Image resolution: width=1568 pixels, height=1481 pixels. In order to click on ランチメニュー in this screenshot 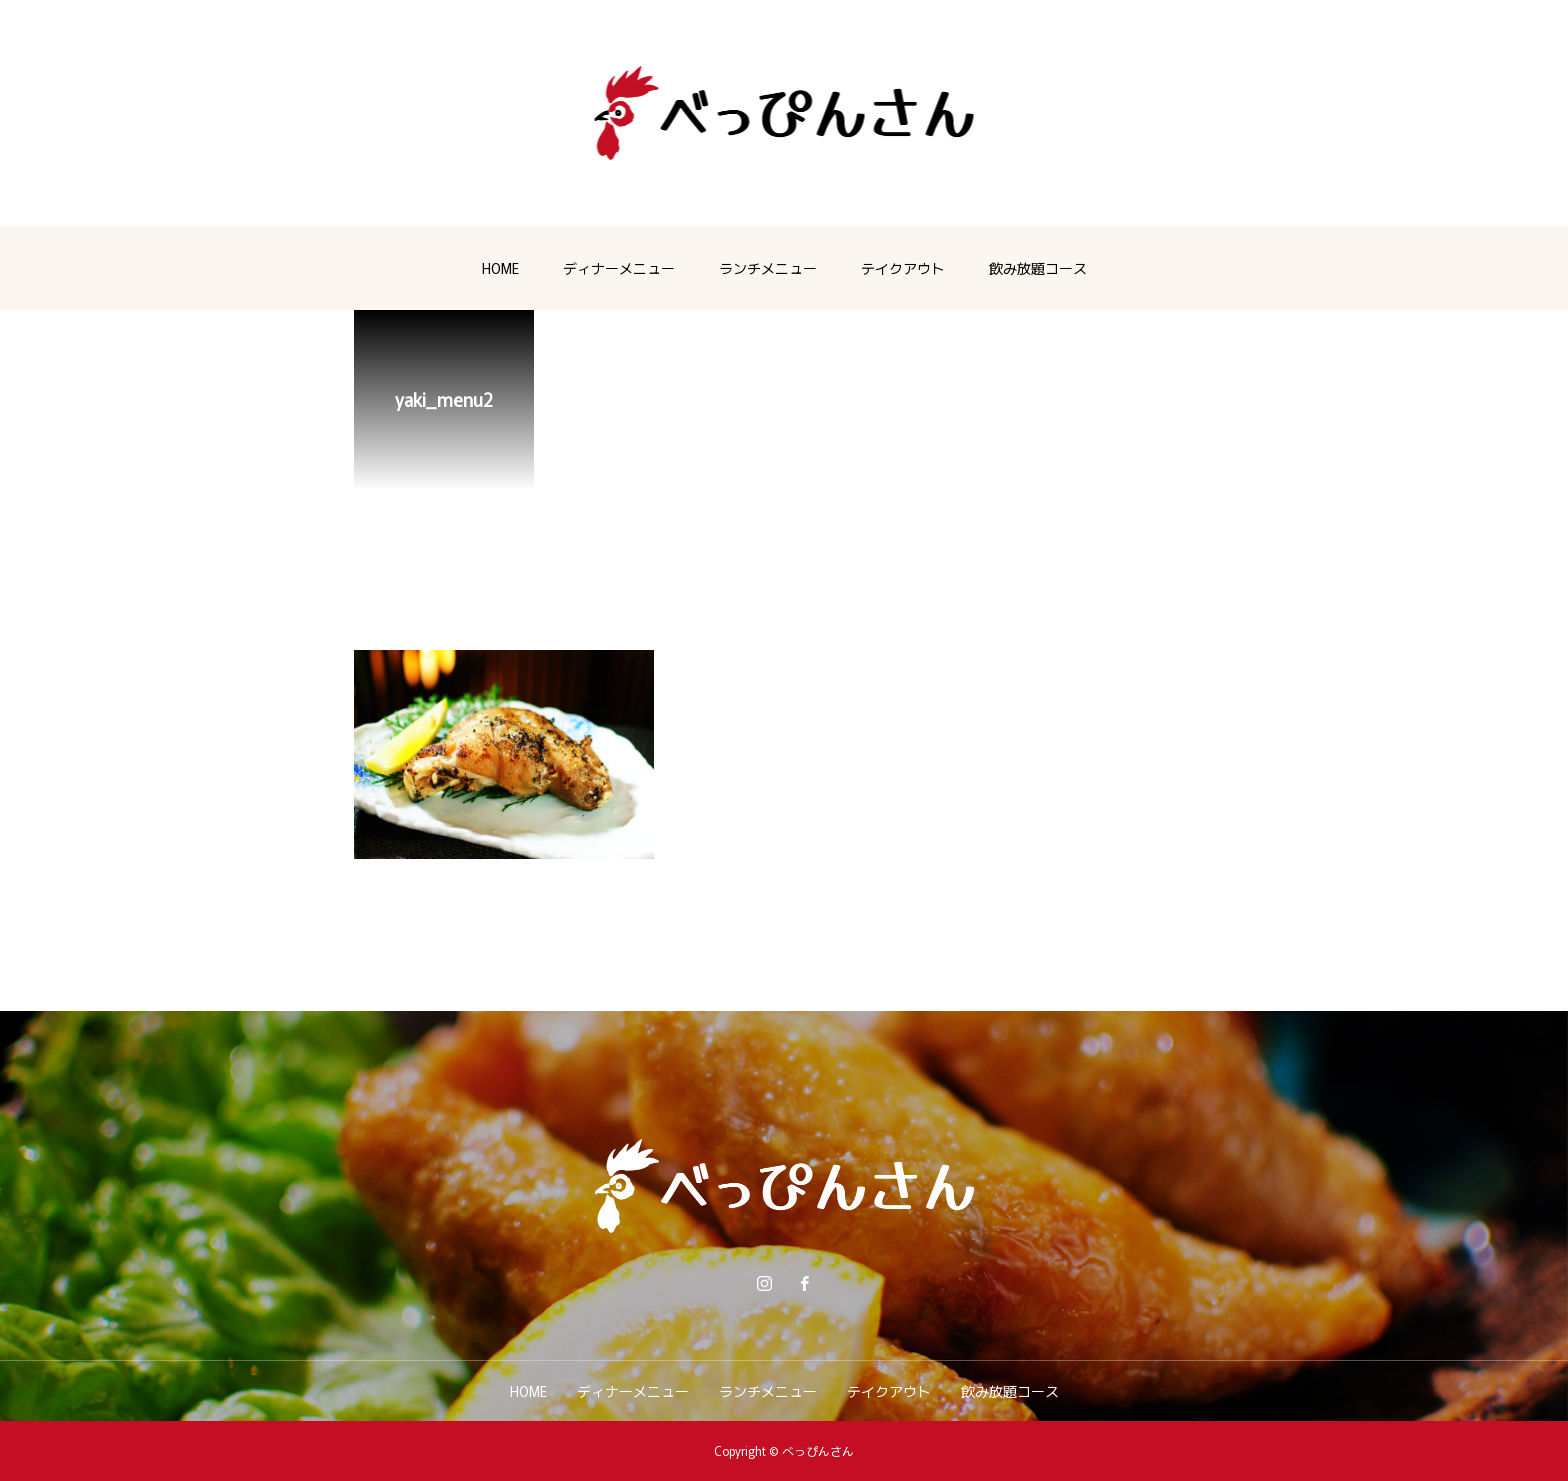, I will do `click(768, 268)`.